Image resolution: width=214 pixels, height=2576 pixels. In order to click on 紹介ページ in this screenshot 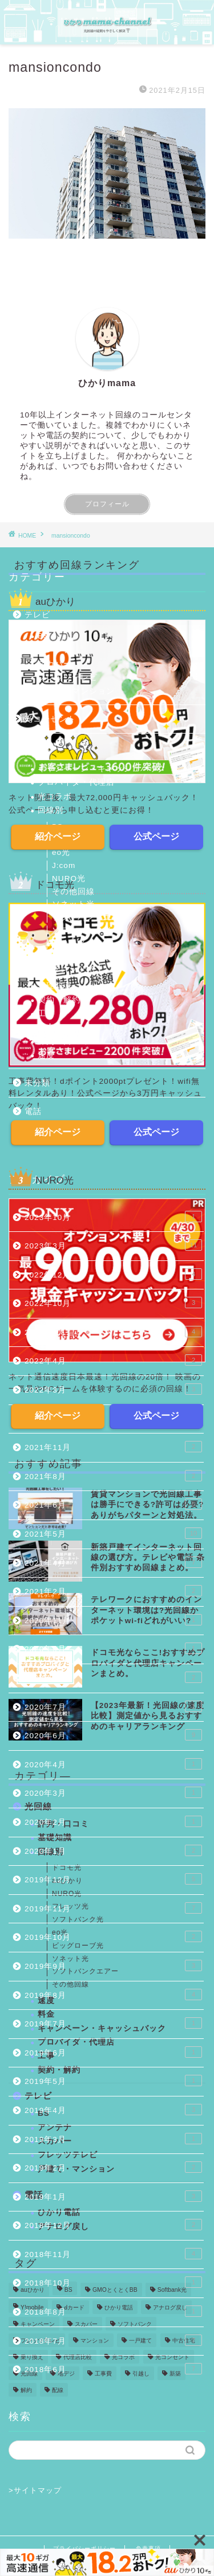, I will do `click(57, 836)`.